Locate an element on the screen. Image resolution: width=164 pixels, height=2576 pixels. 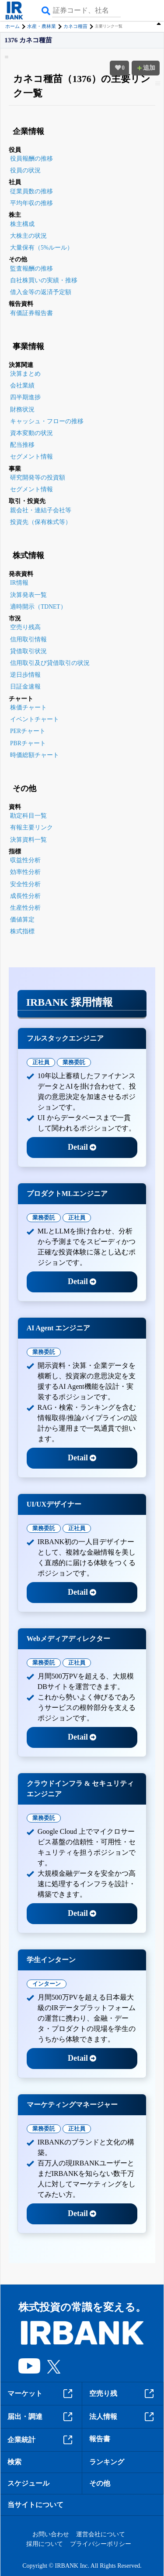
法人情報 is located at coordinates (123, 2416).